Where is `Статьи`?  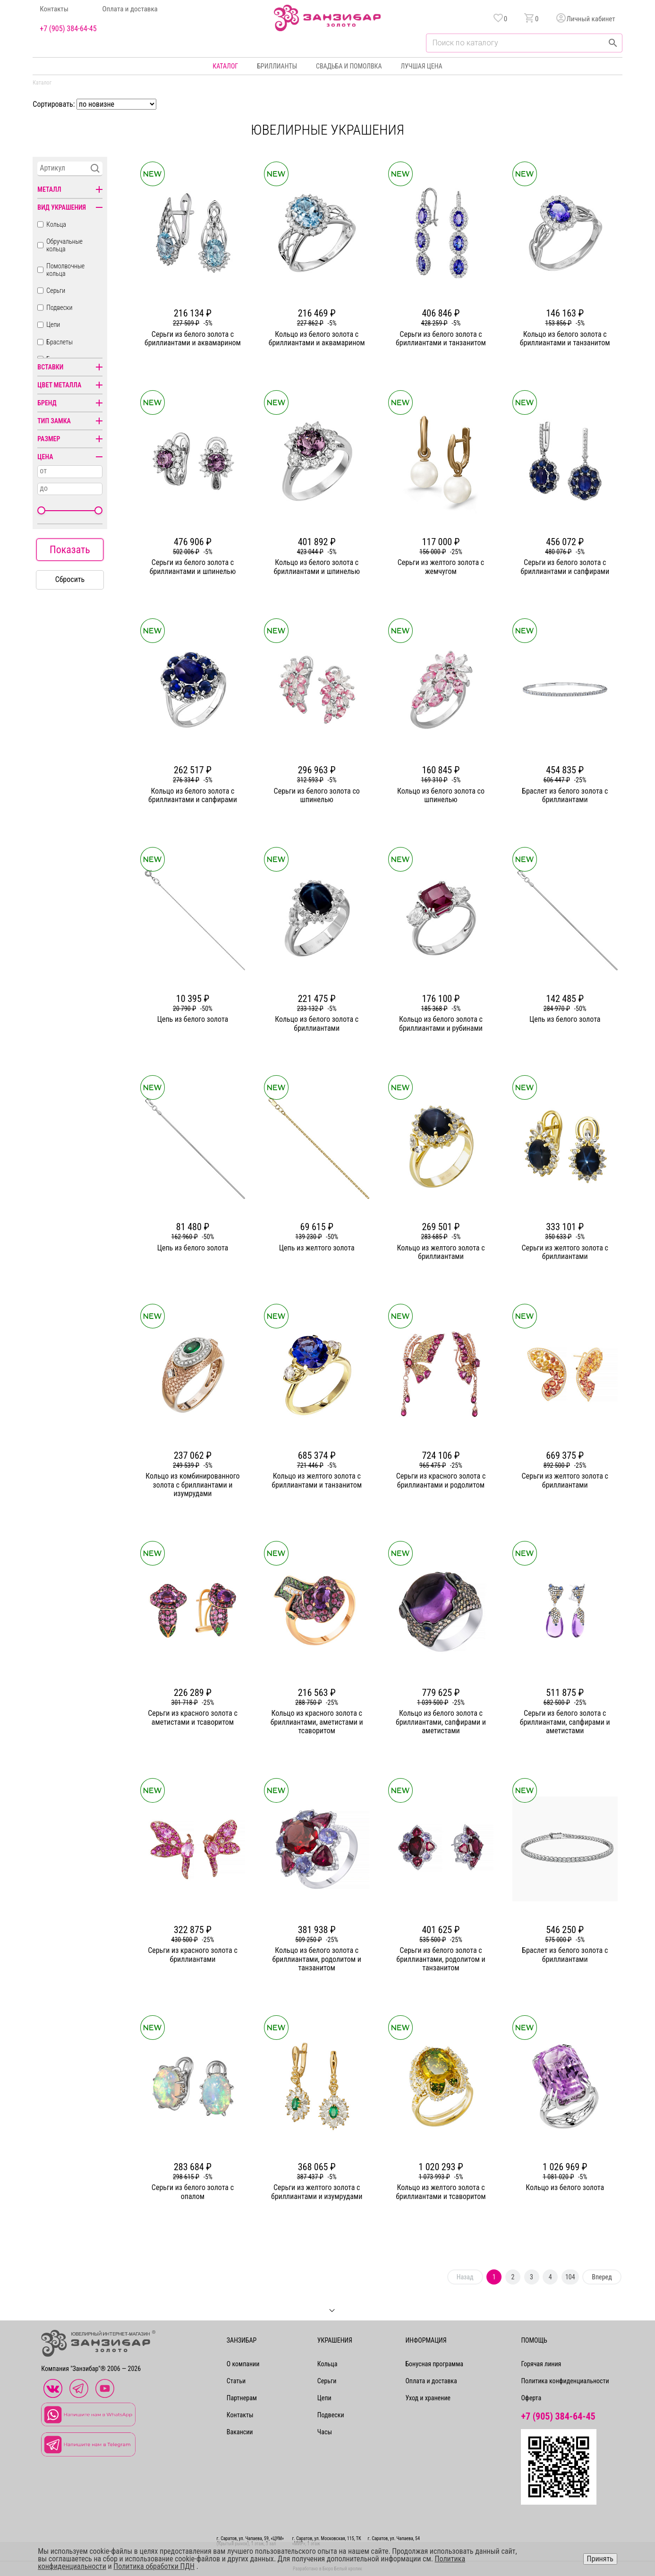 Статьи is located at coordinates (236, 2381).